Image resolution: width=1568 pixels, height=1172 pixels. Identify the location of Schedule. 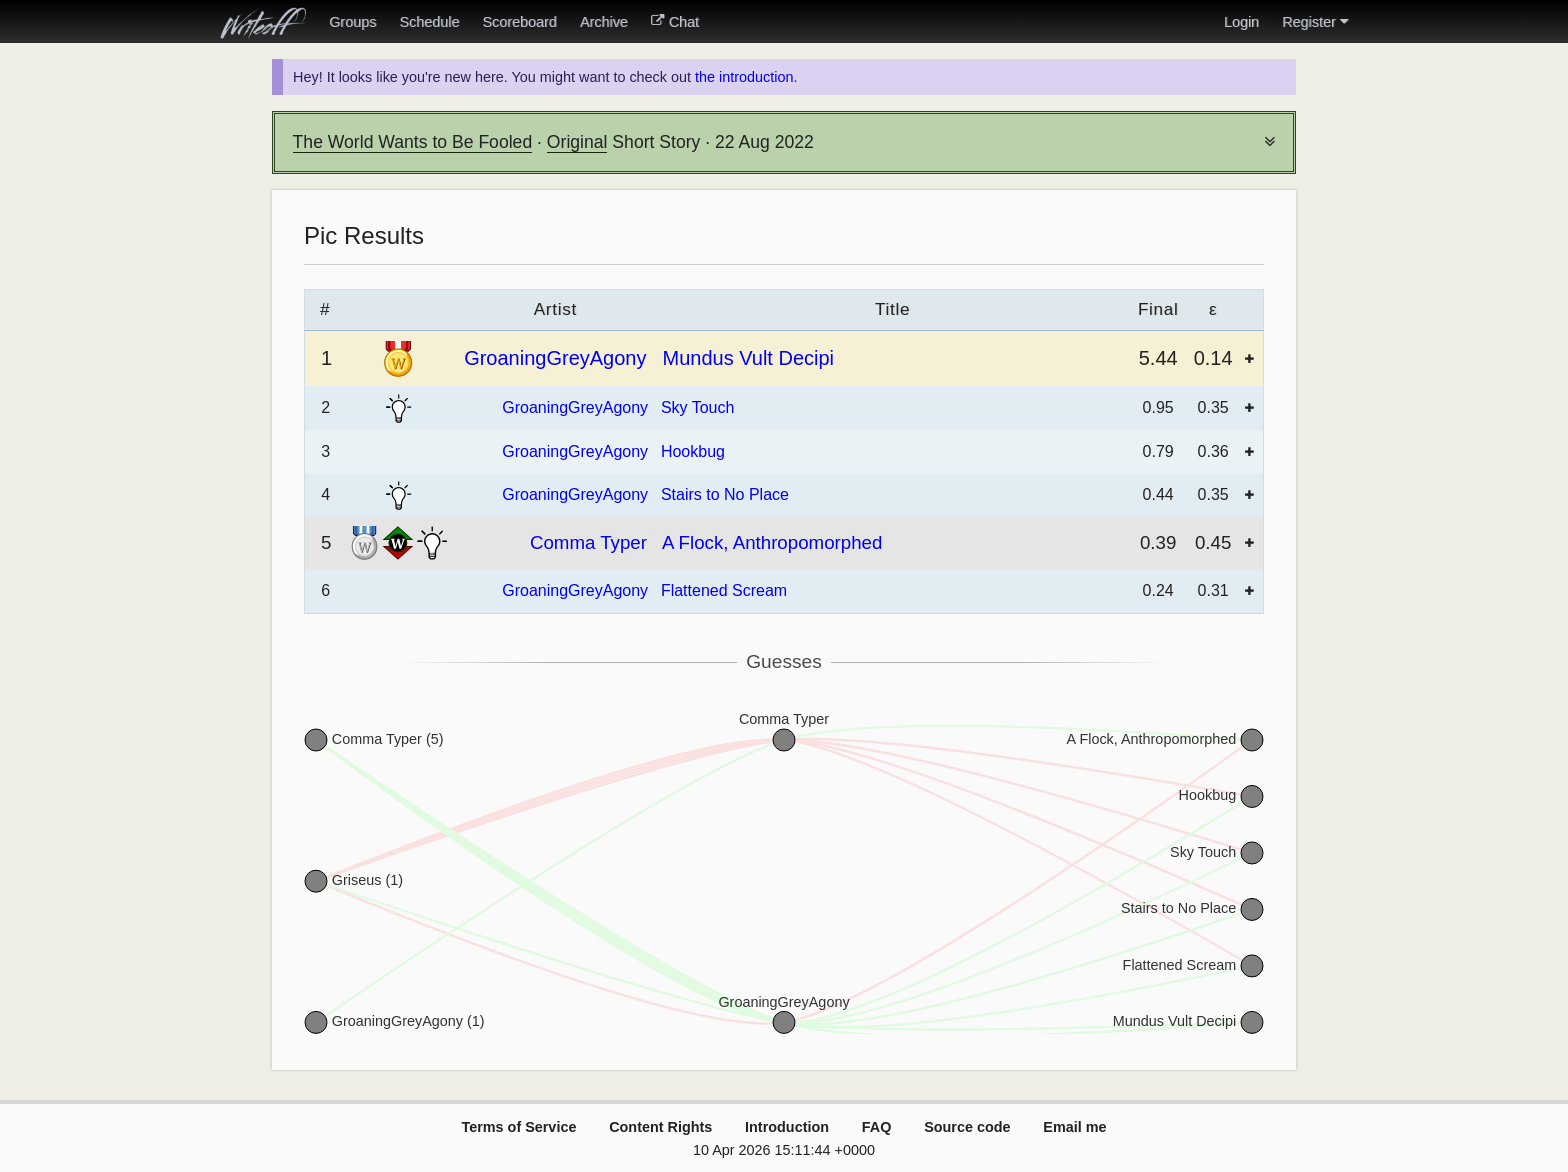
(429, 22).